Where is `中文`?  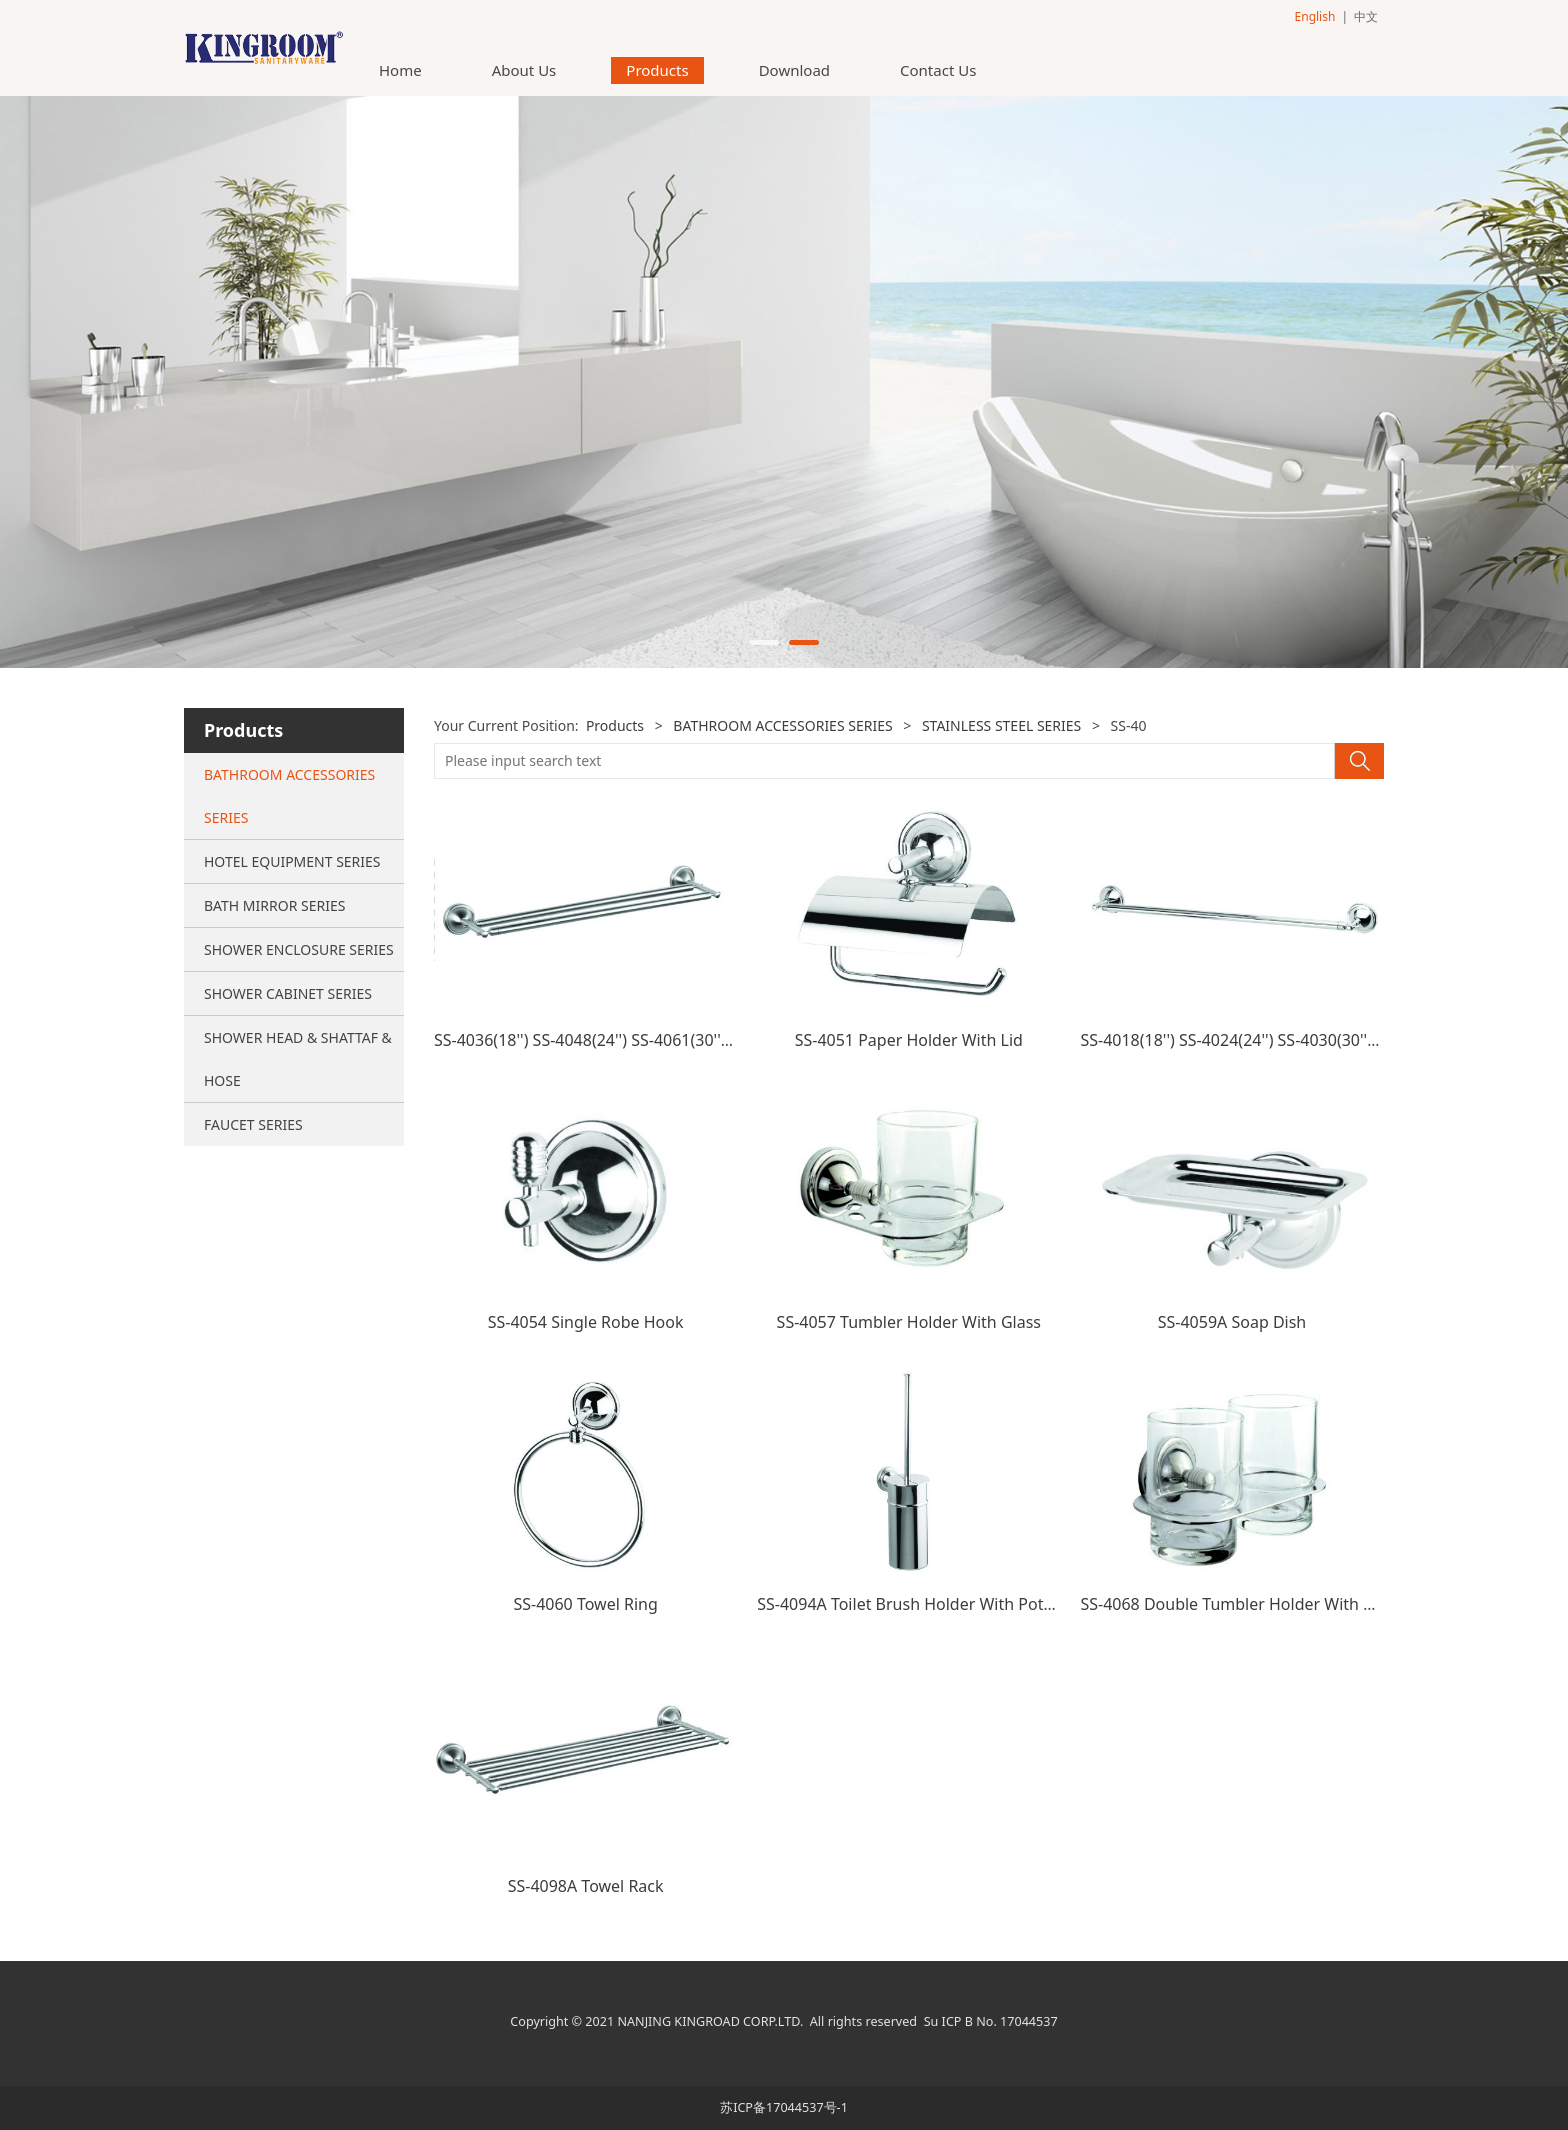
中文 is located at coordinates (1366, 16).